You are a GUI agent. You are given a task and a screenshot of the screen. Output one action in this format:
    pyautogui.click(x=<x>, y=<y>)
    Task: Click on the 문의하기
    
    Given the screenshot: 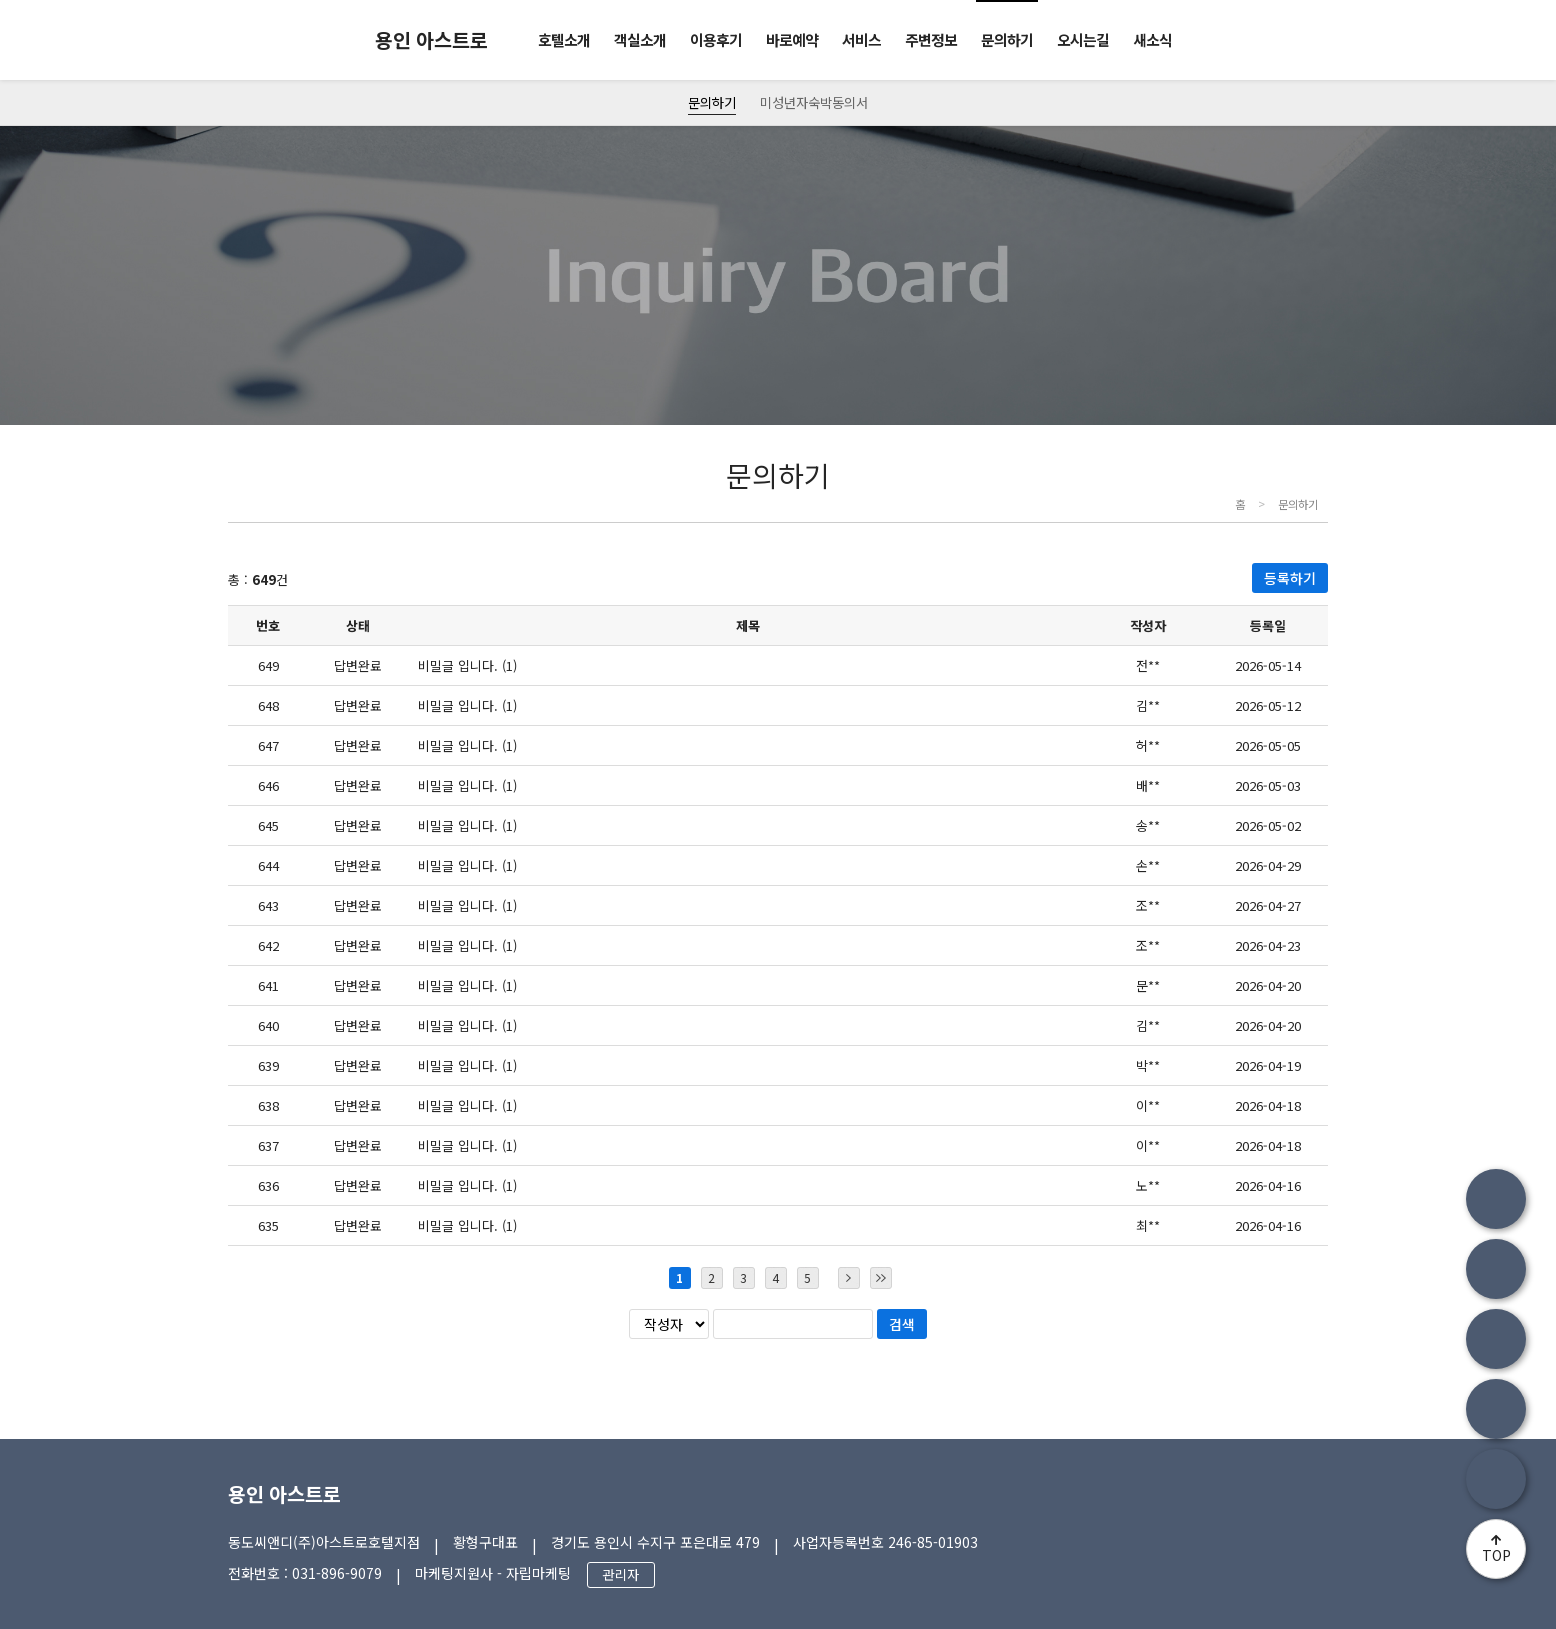 What is the action you would take?
    pyautogui.click(x=1007, y=39)
    